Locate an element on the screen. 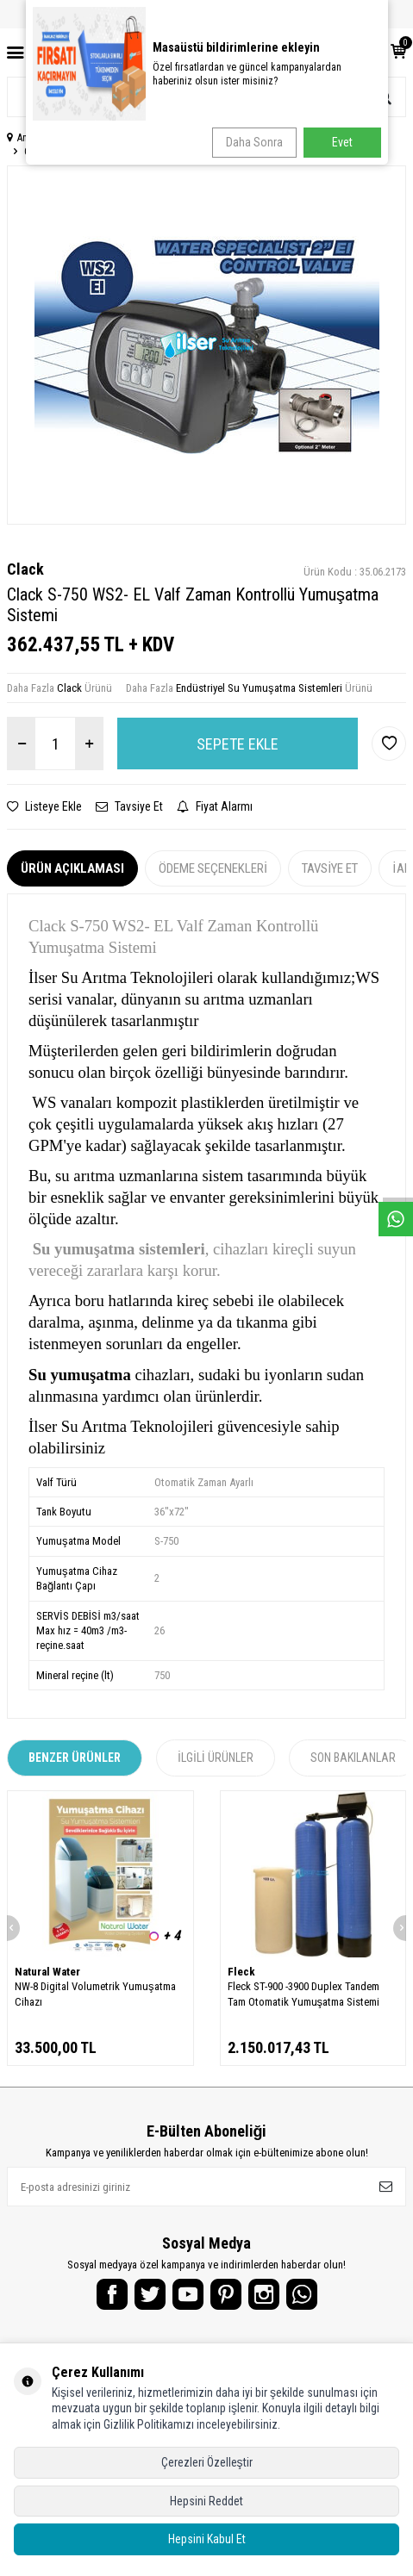  Hepsini Kabul Et is located at coordinates (207, 2539).